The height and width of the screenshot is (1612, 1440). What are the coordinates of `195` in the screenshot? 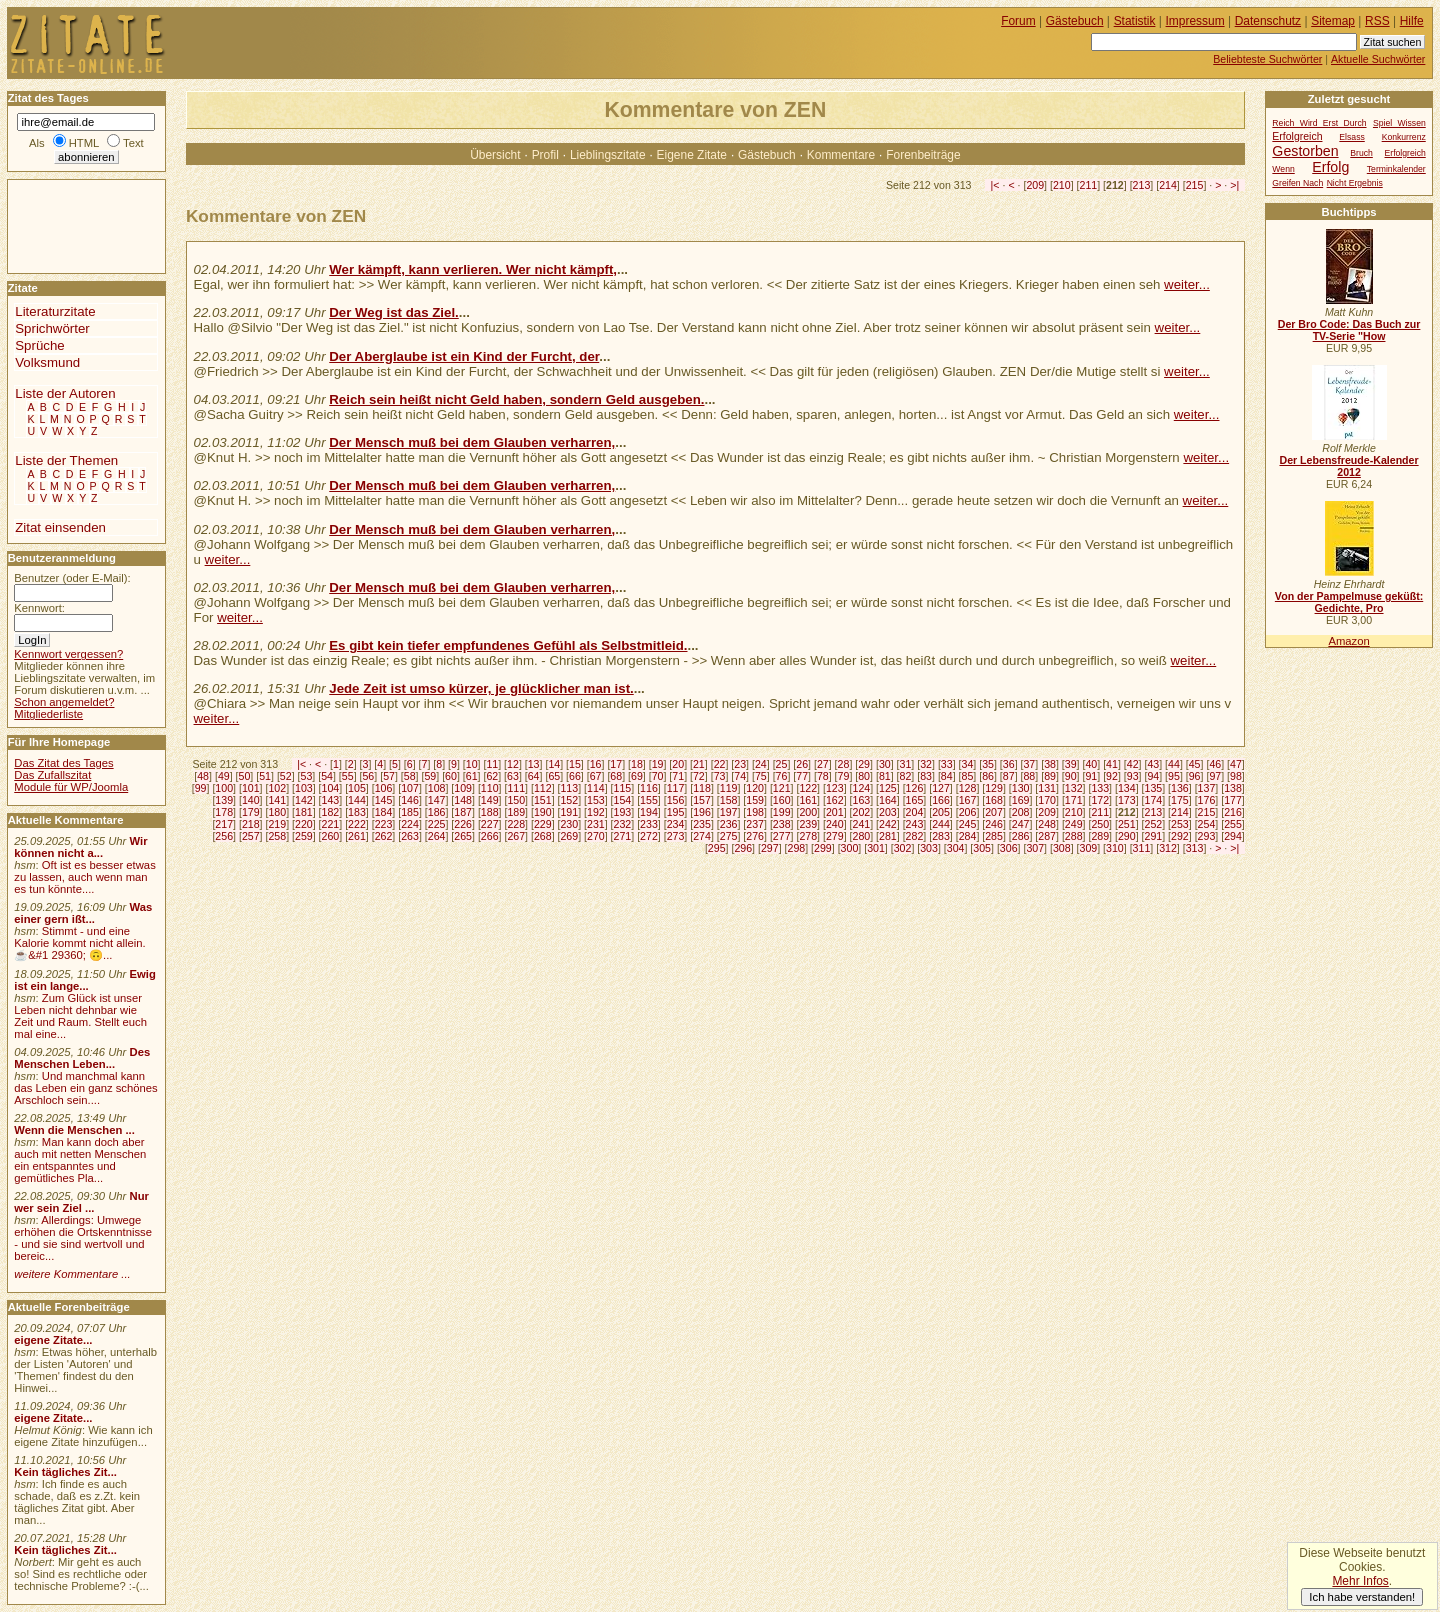 It's located at (676, 812).